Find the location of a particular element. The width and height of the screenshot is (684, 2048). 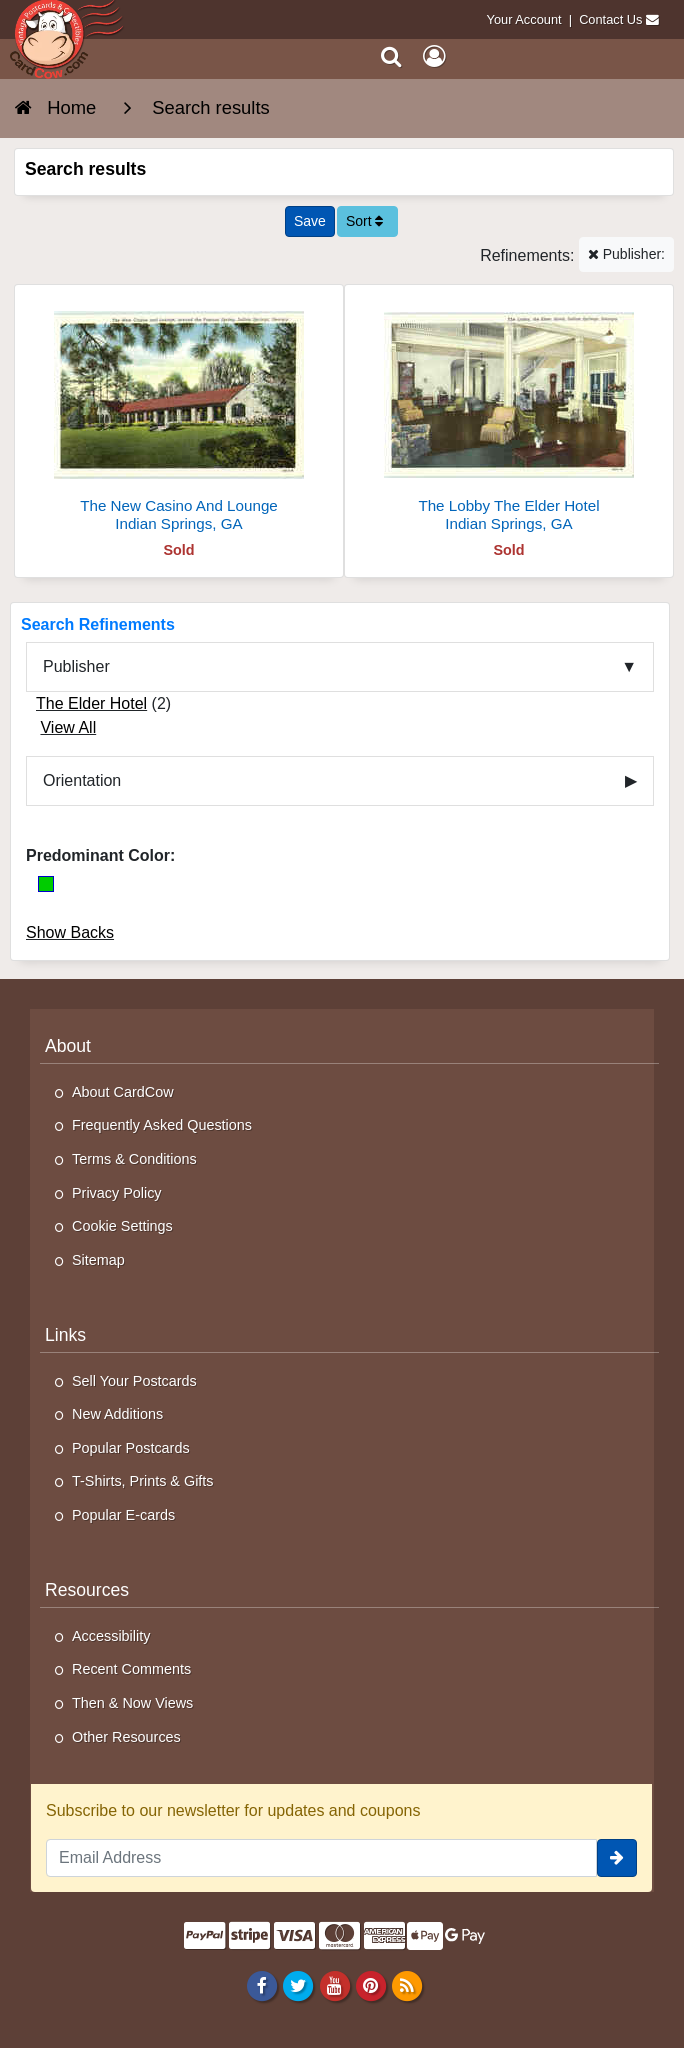

Your Account is located at coordinates (524, 19).